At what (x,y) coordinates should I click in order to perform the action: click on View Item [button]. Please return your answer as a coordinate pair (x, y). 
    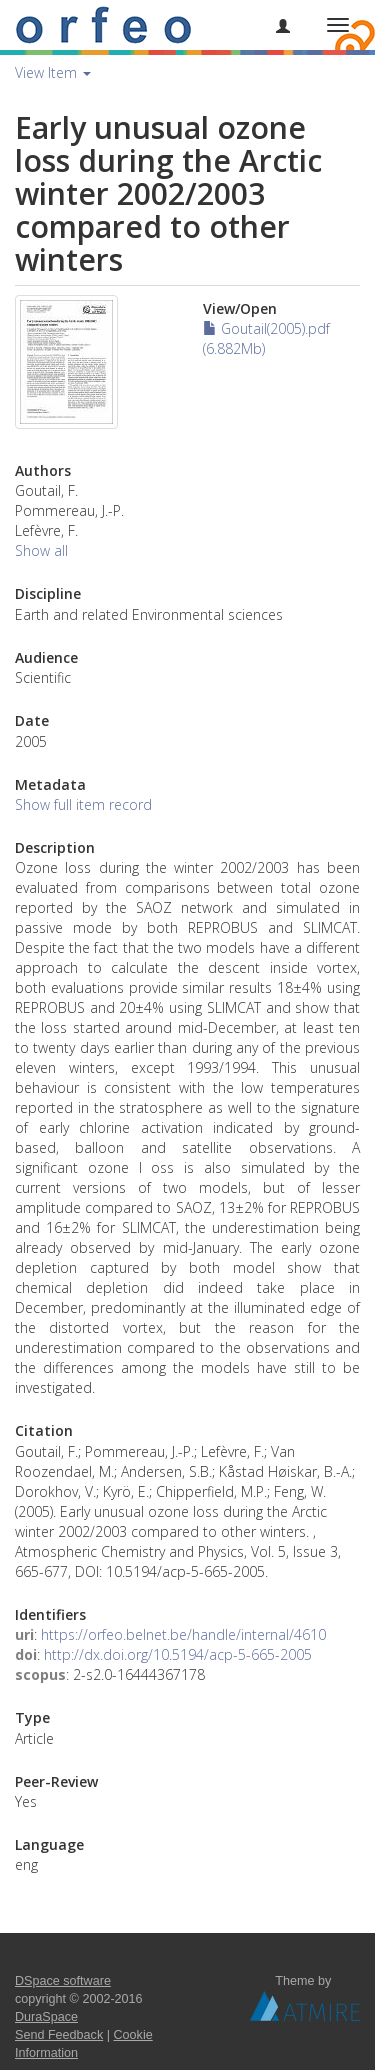
    Looking at the image, I should click on (53, 72).